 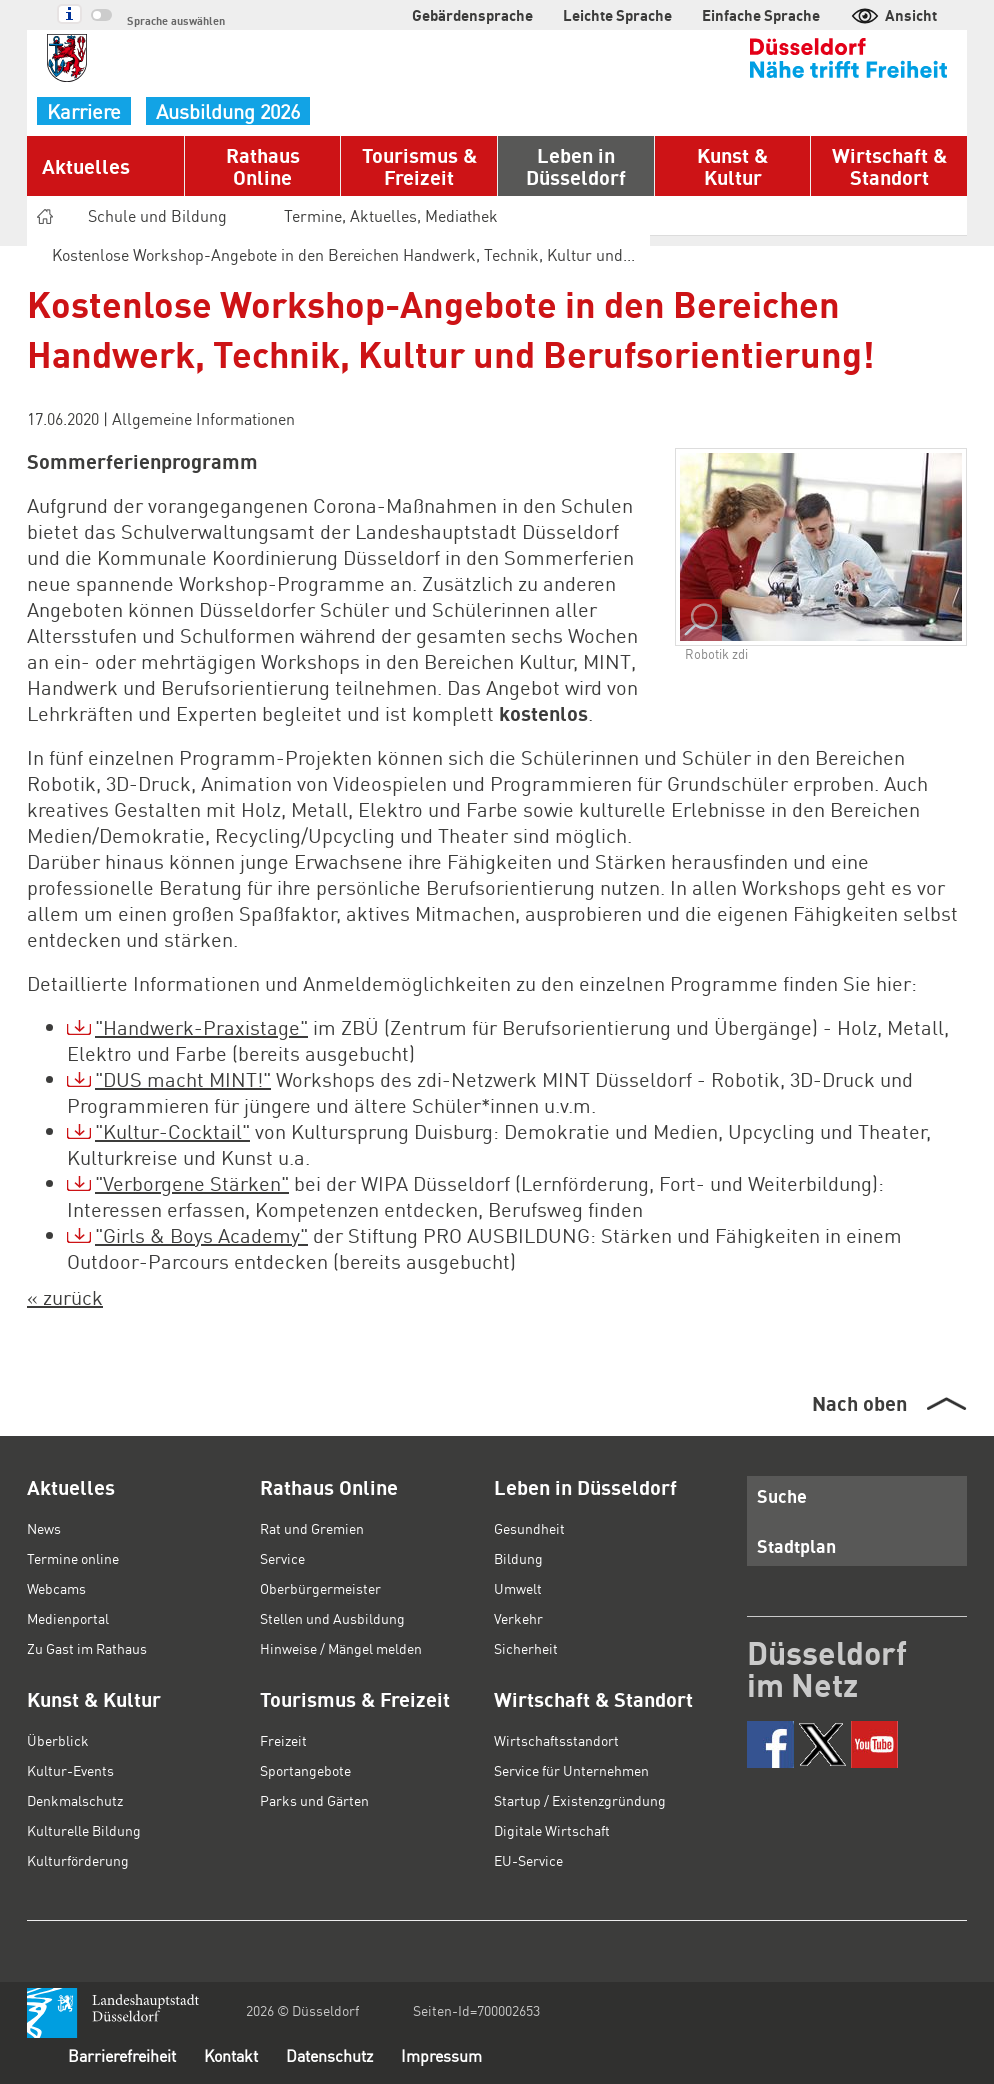 I want to click on "Verborgene Stärken", so click(x=192, y=1183).